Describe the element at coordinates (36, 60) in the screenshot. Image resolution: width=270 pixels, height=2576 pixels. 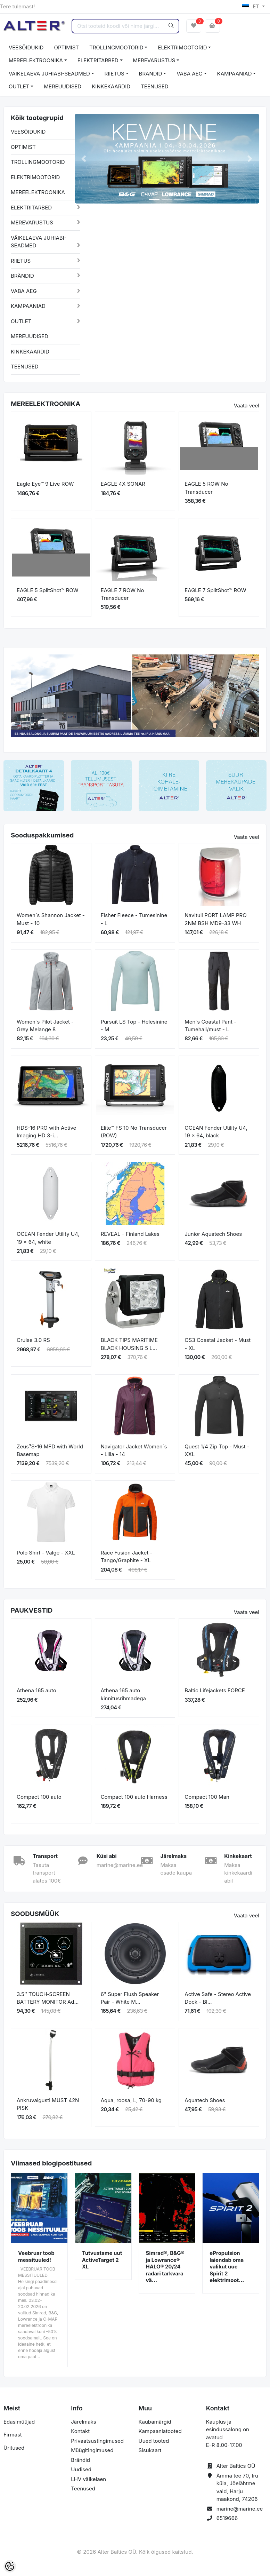
I see `MEREELEKTROONIKA` at that location.